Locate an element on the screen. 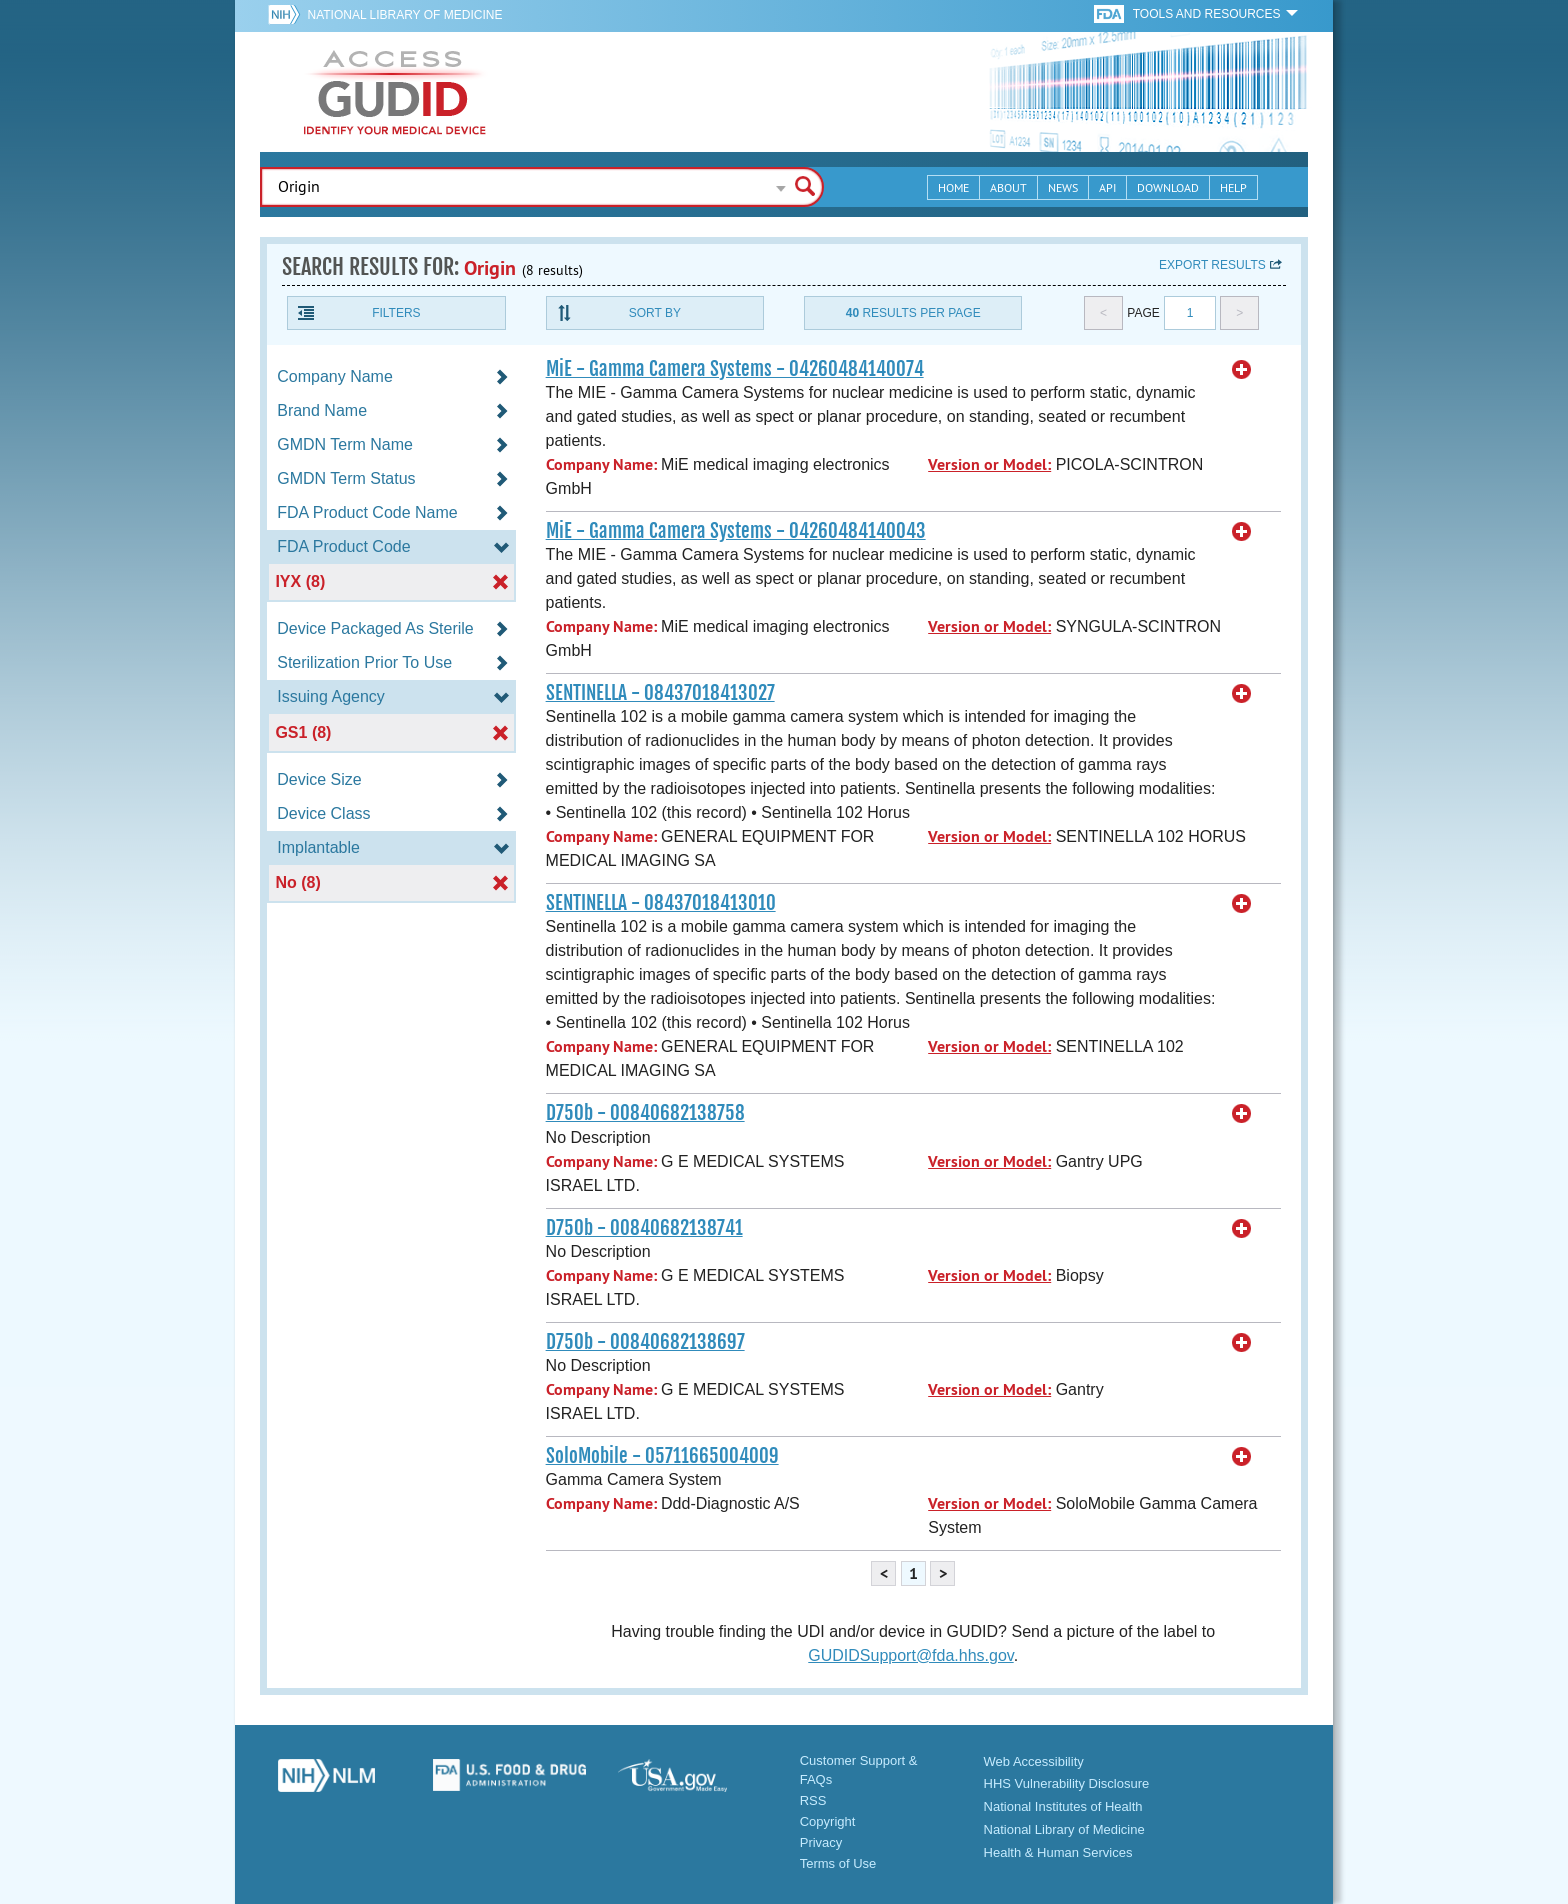 Image resolution: width=1568 pixels, height=1904 pixels. SENTINELLA - 08437018413010 is located at coordinates (661, 903).